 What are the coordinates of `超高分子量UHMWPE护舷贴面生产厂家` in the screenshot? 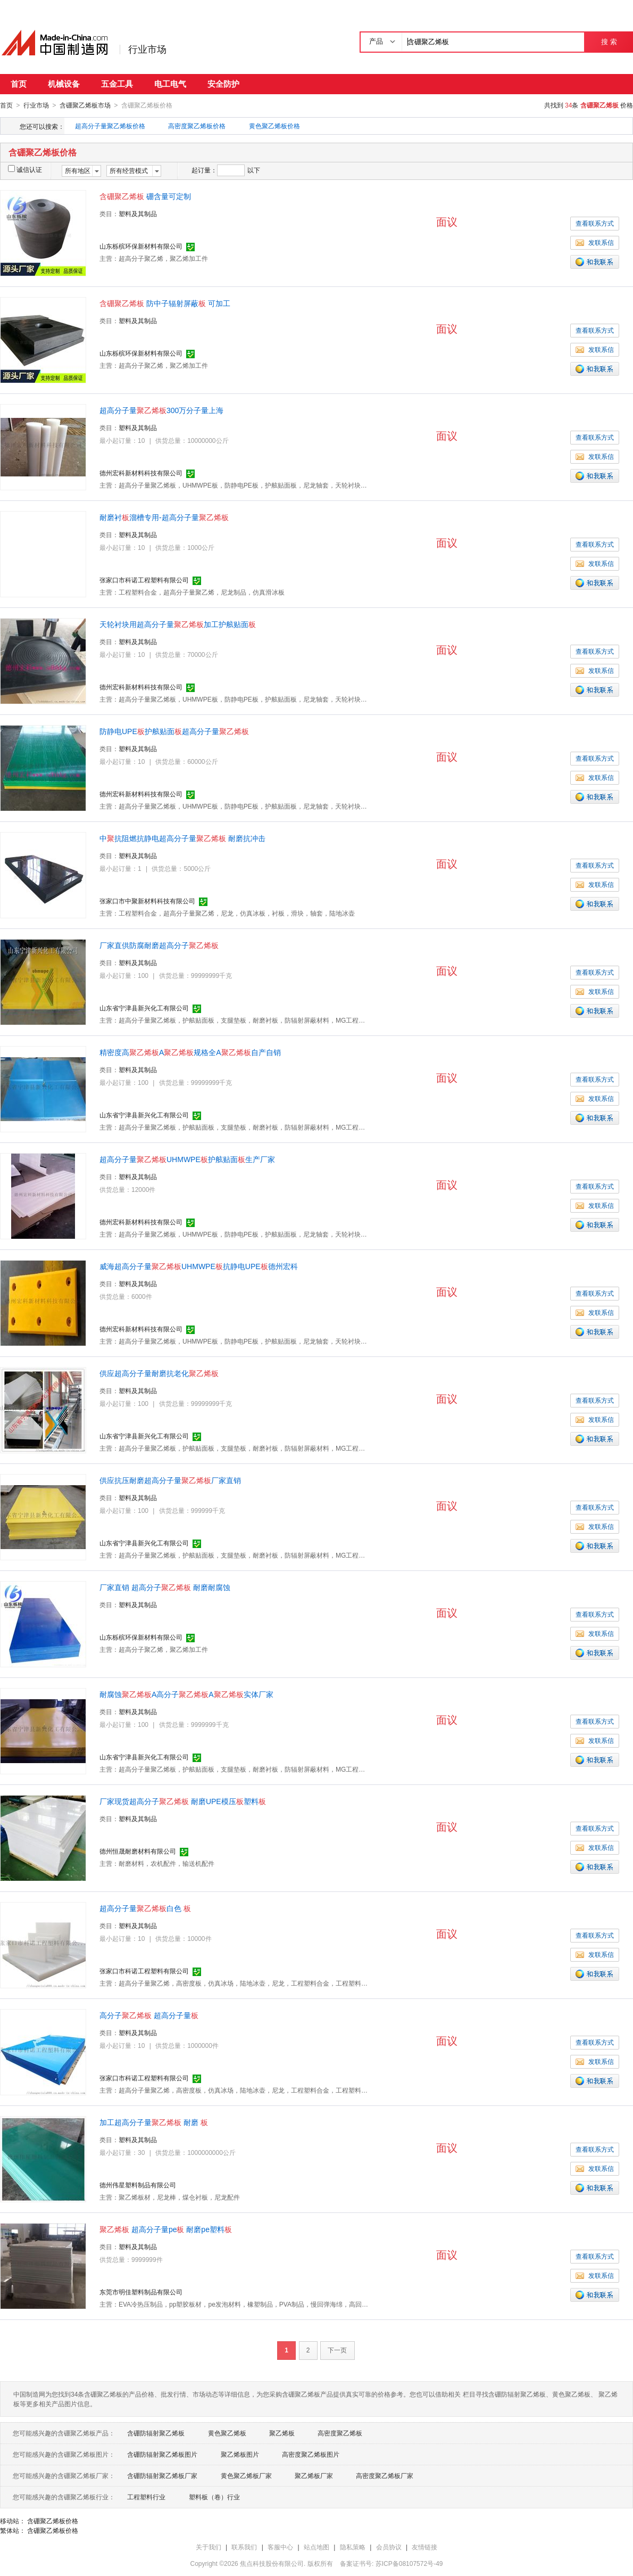 It's located at (187, 1159).